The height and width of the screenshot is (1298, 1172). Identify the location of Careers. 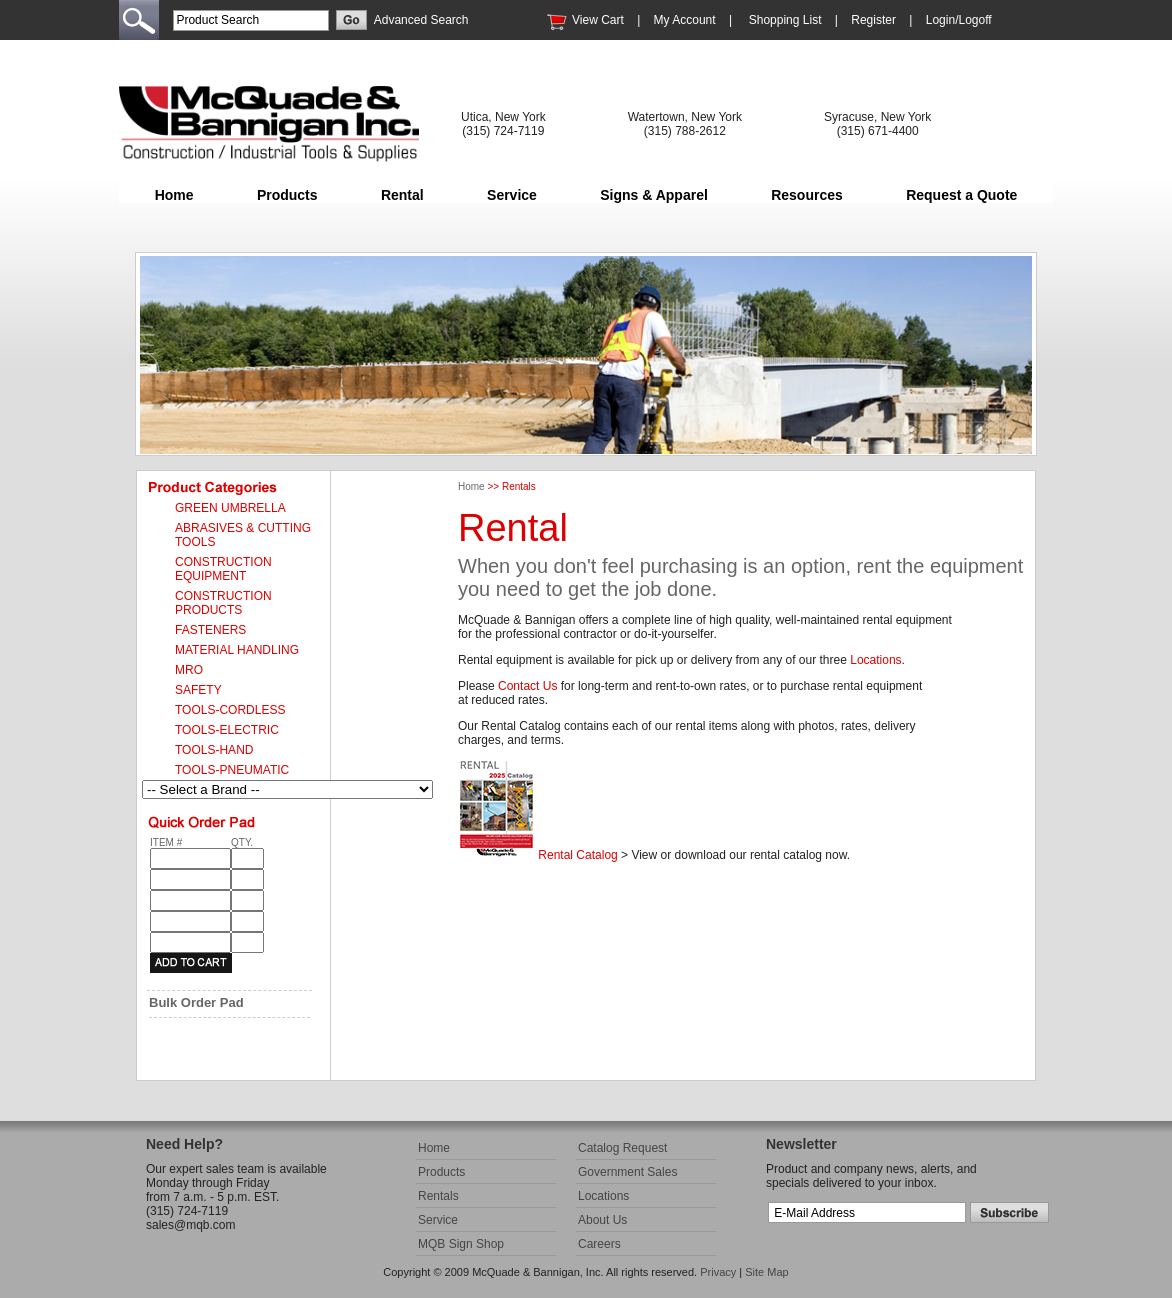
(599, 1244).